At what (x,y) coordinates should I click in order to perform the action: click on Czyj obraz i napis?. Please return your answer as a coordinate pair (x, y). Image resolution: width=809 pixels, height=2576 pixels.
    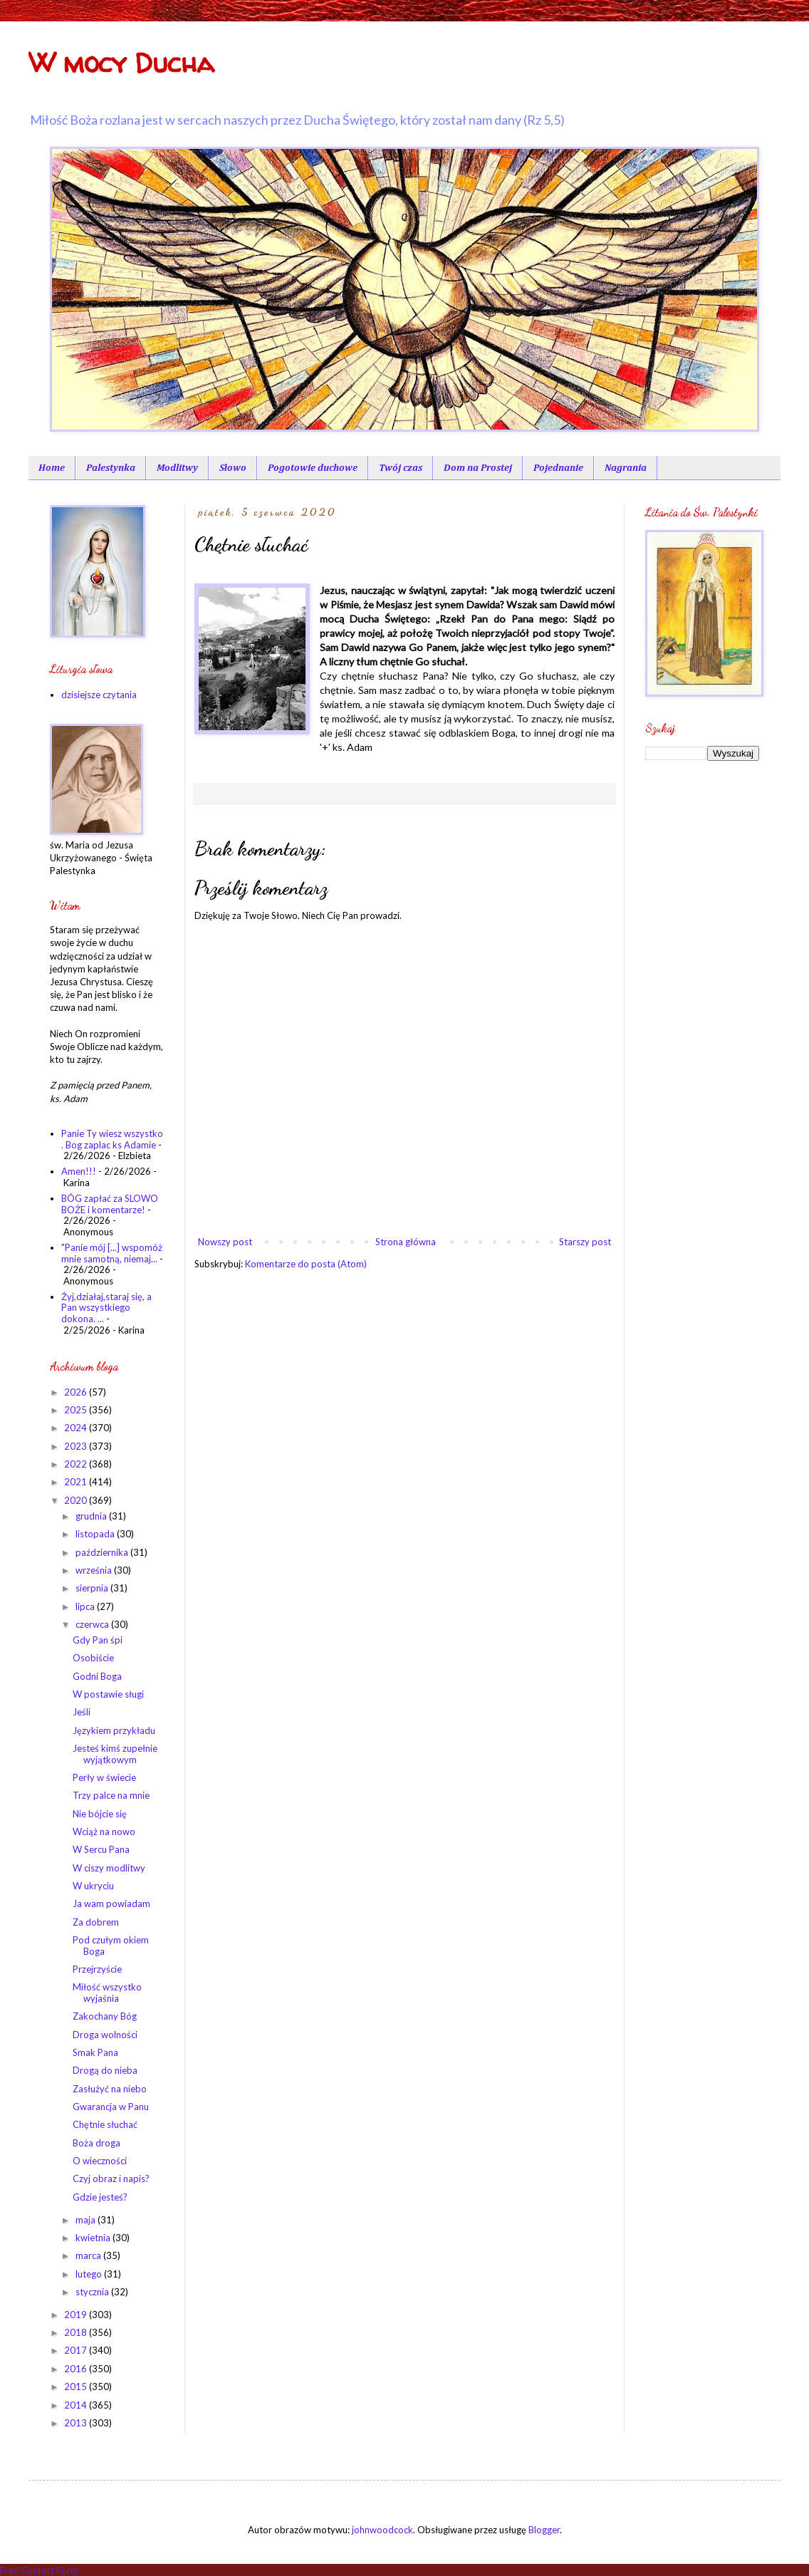
    Looking at the image, I should click on (111, 2178).